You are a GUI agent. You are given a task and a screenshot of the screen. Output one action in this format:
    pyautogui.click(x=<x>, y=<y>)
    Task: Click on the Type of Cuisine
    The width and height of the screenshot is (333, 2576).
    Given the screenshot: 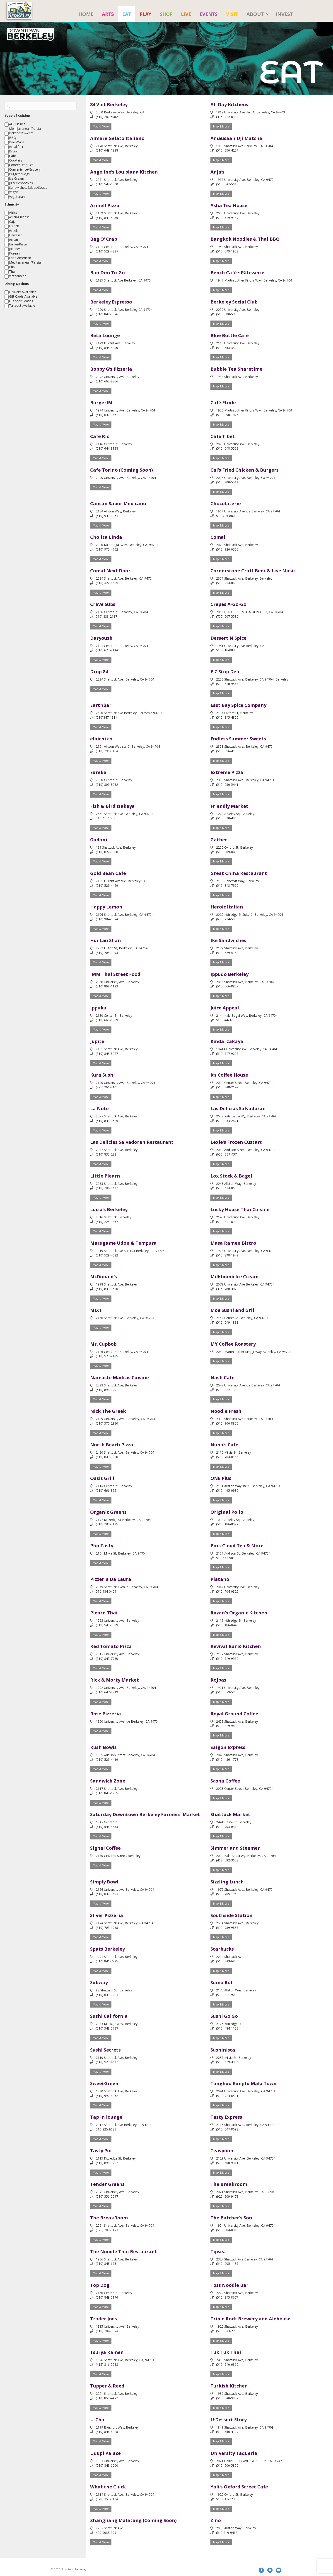 What is the action you would take?
    pyautogui.click(x=17, y=115)
    